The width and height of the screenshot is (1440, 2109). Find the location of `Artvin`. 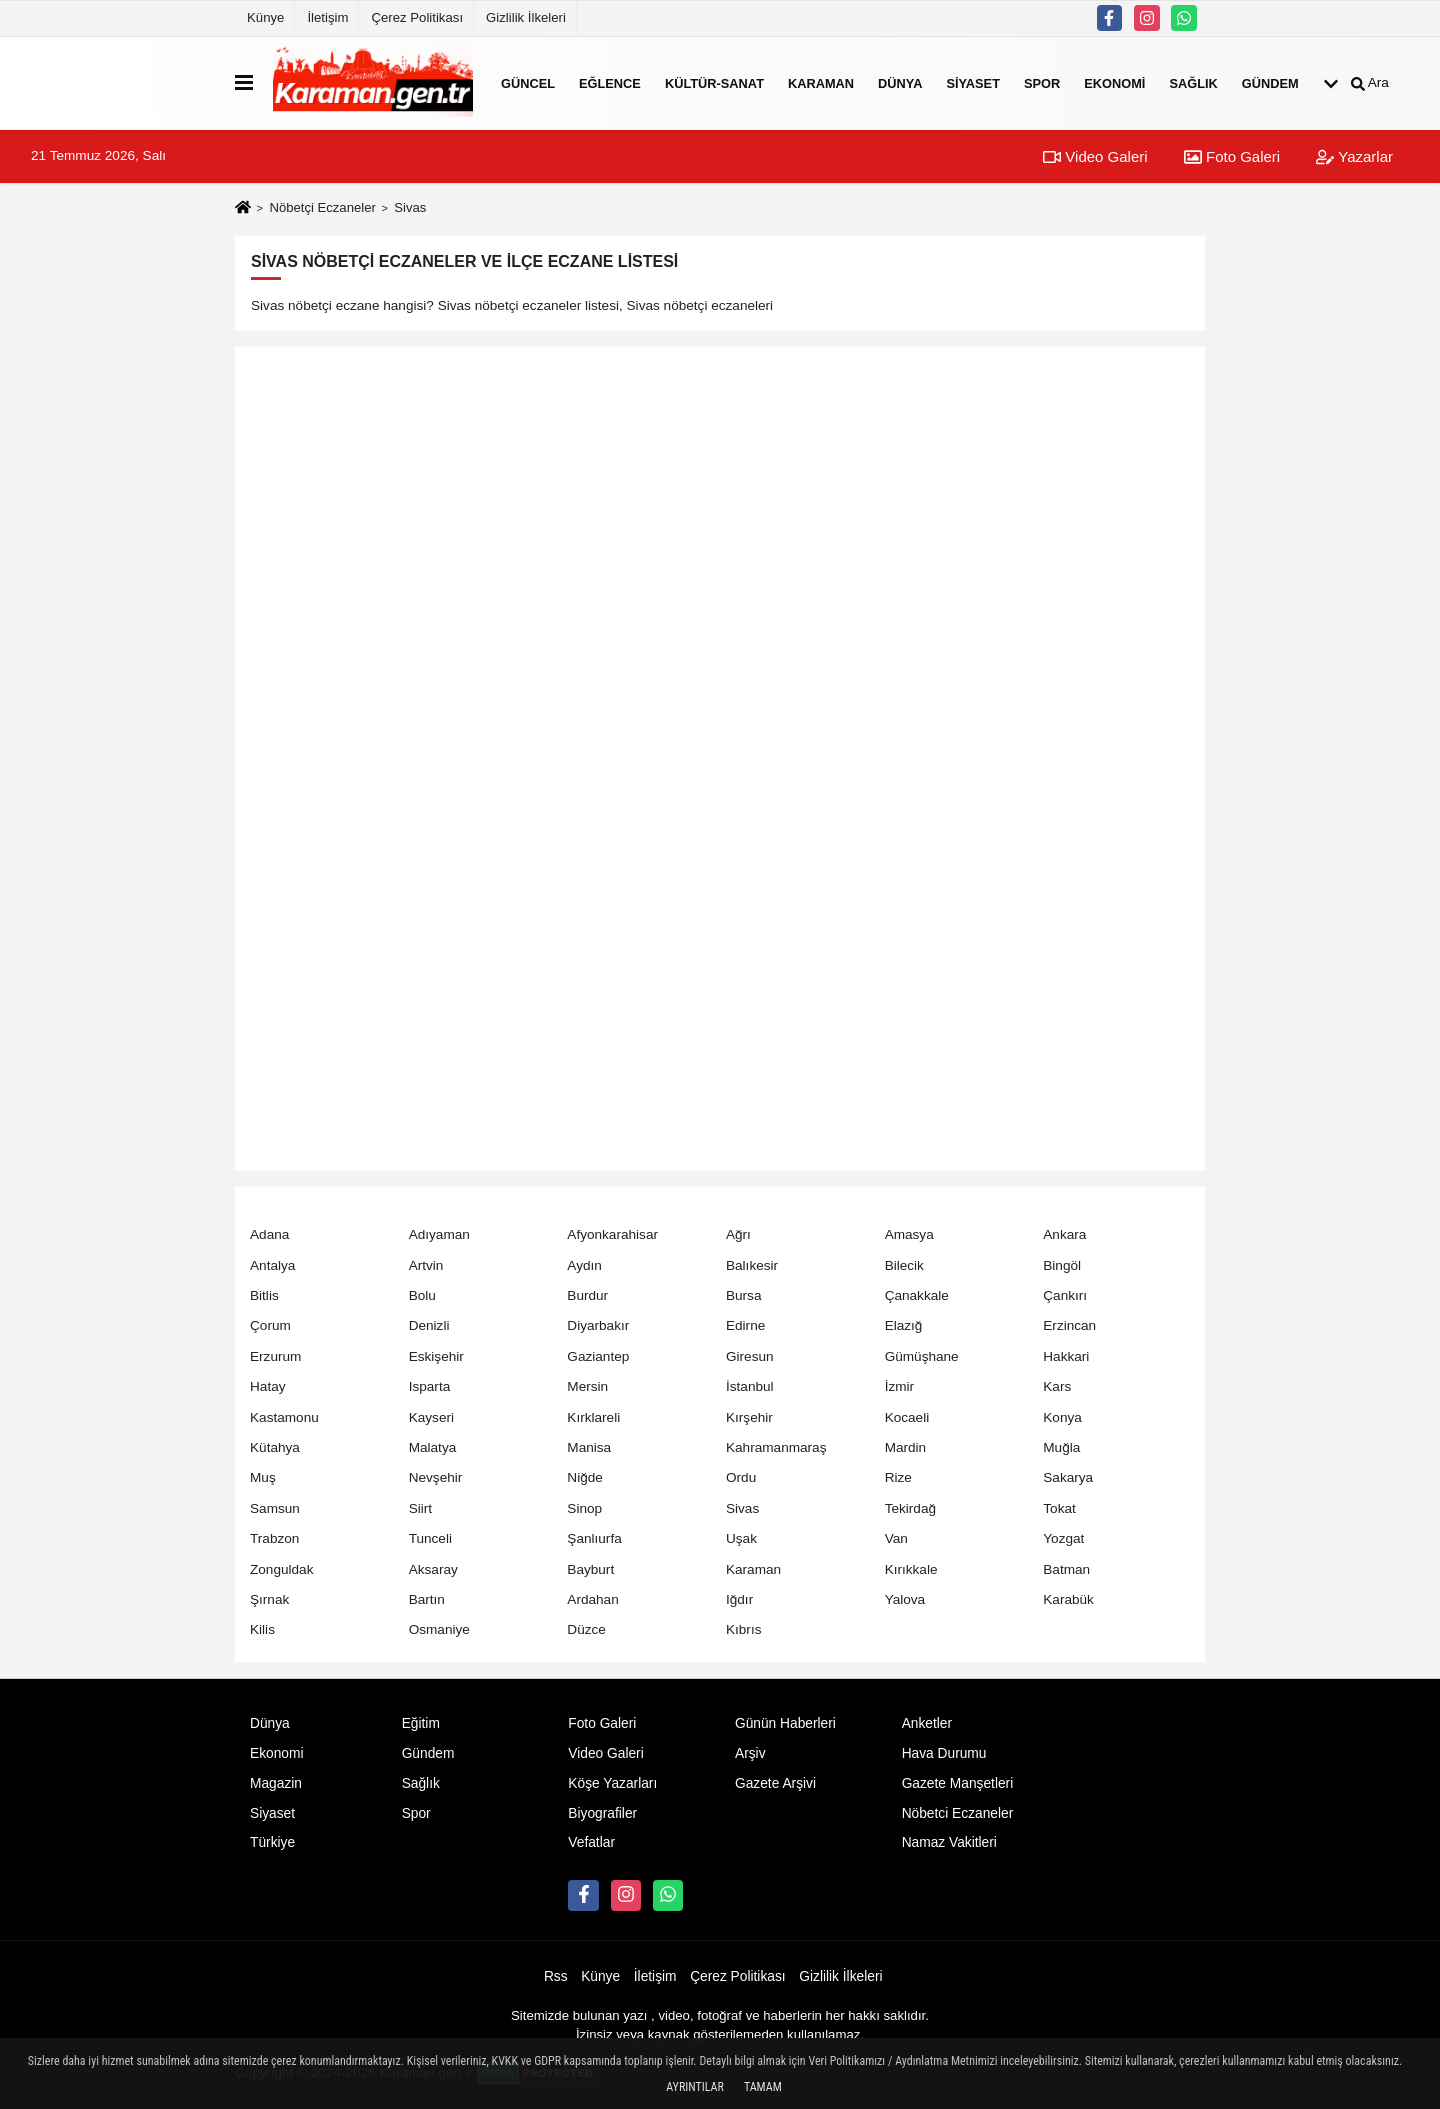

Artvin is located at coordinates (426, 1265).